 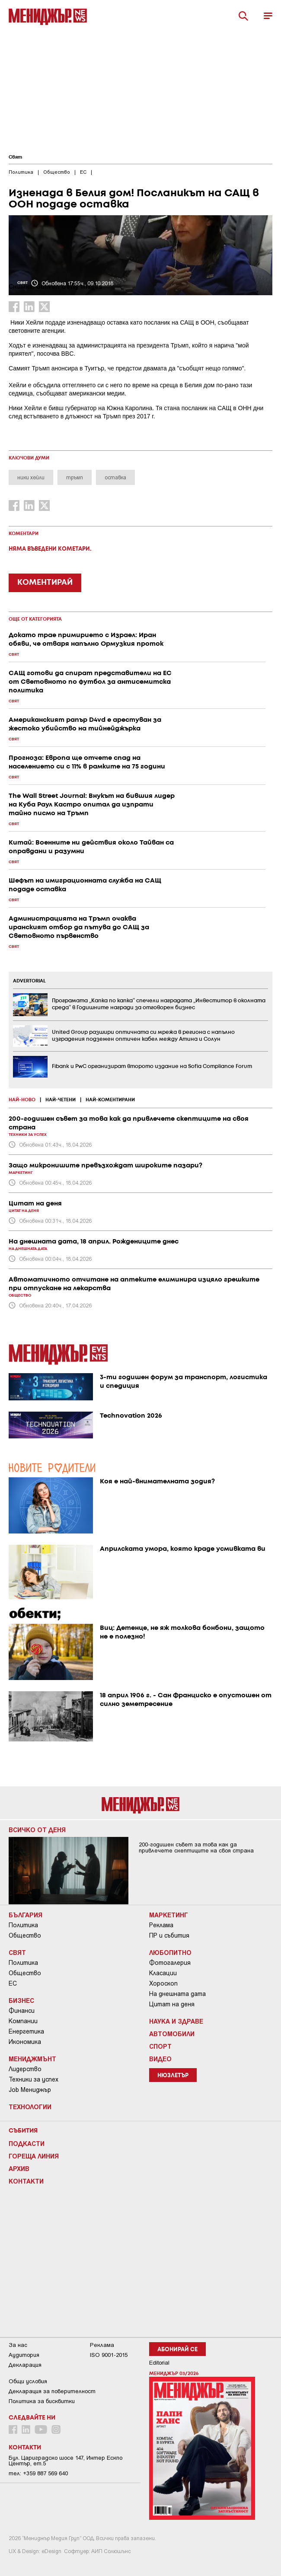 What do you see at coordinates (26, 2031) in the screenshot?
I see `Енергетика` at bounding box center [26, 2031].